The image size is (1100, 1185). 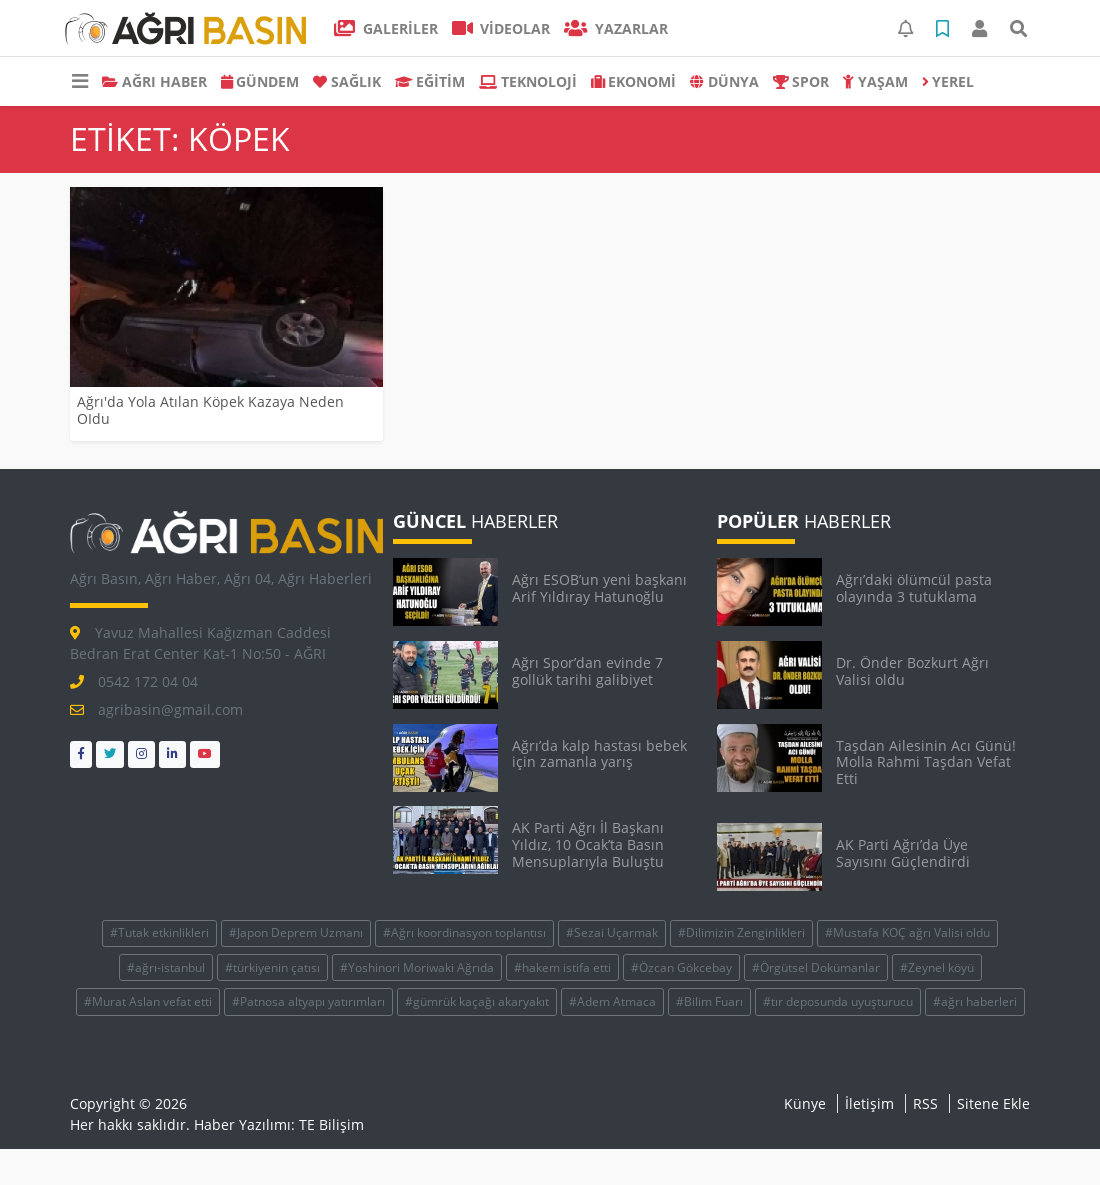 I want to click on #türkiyenin çatısı, so click(x=272, y=967).